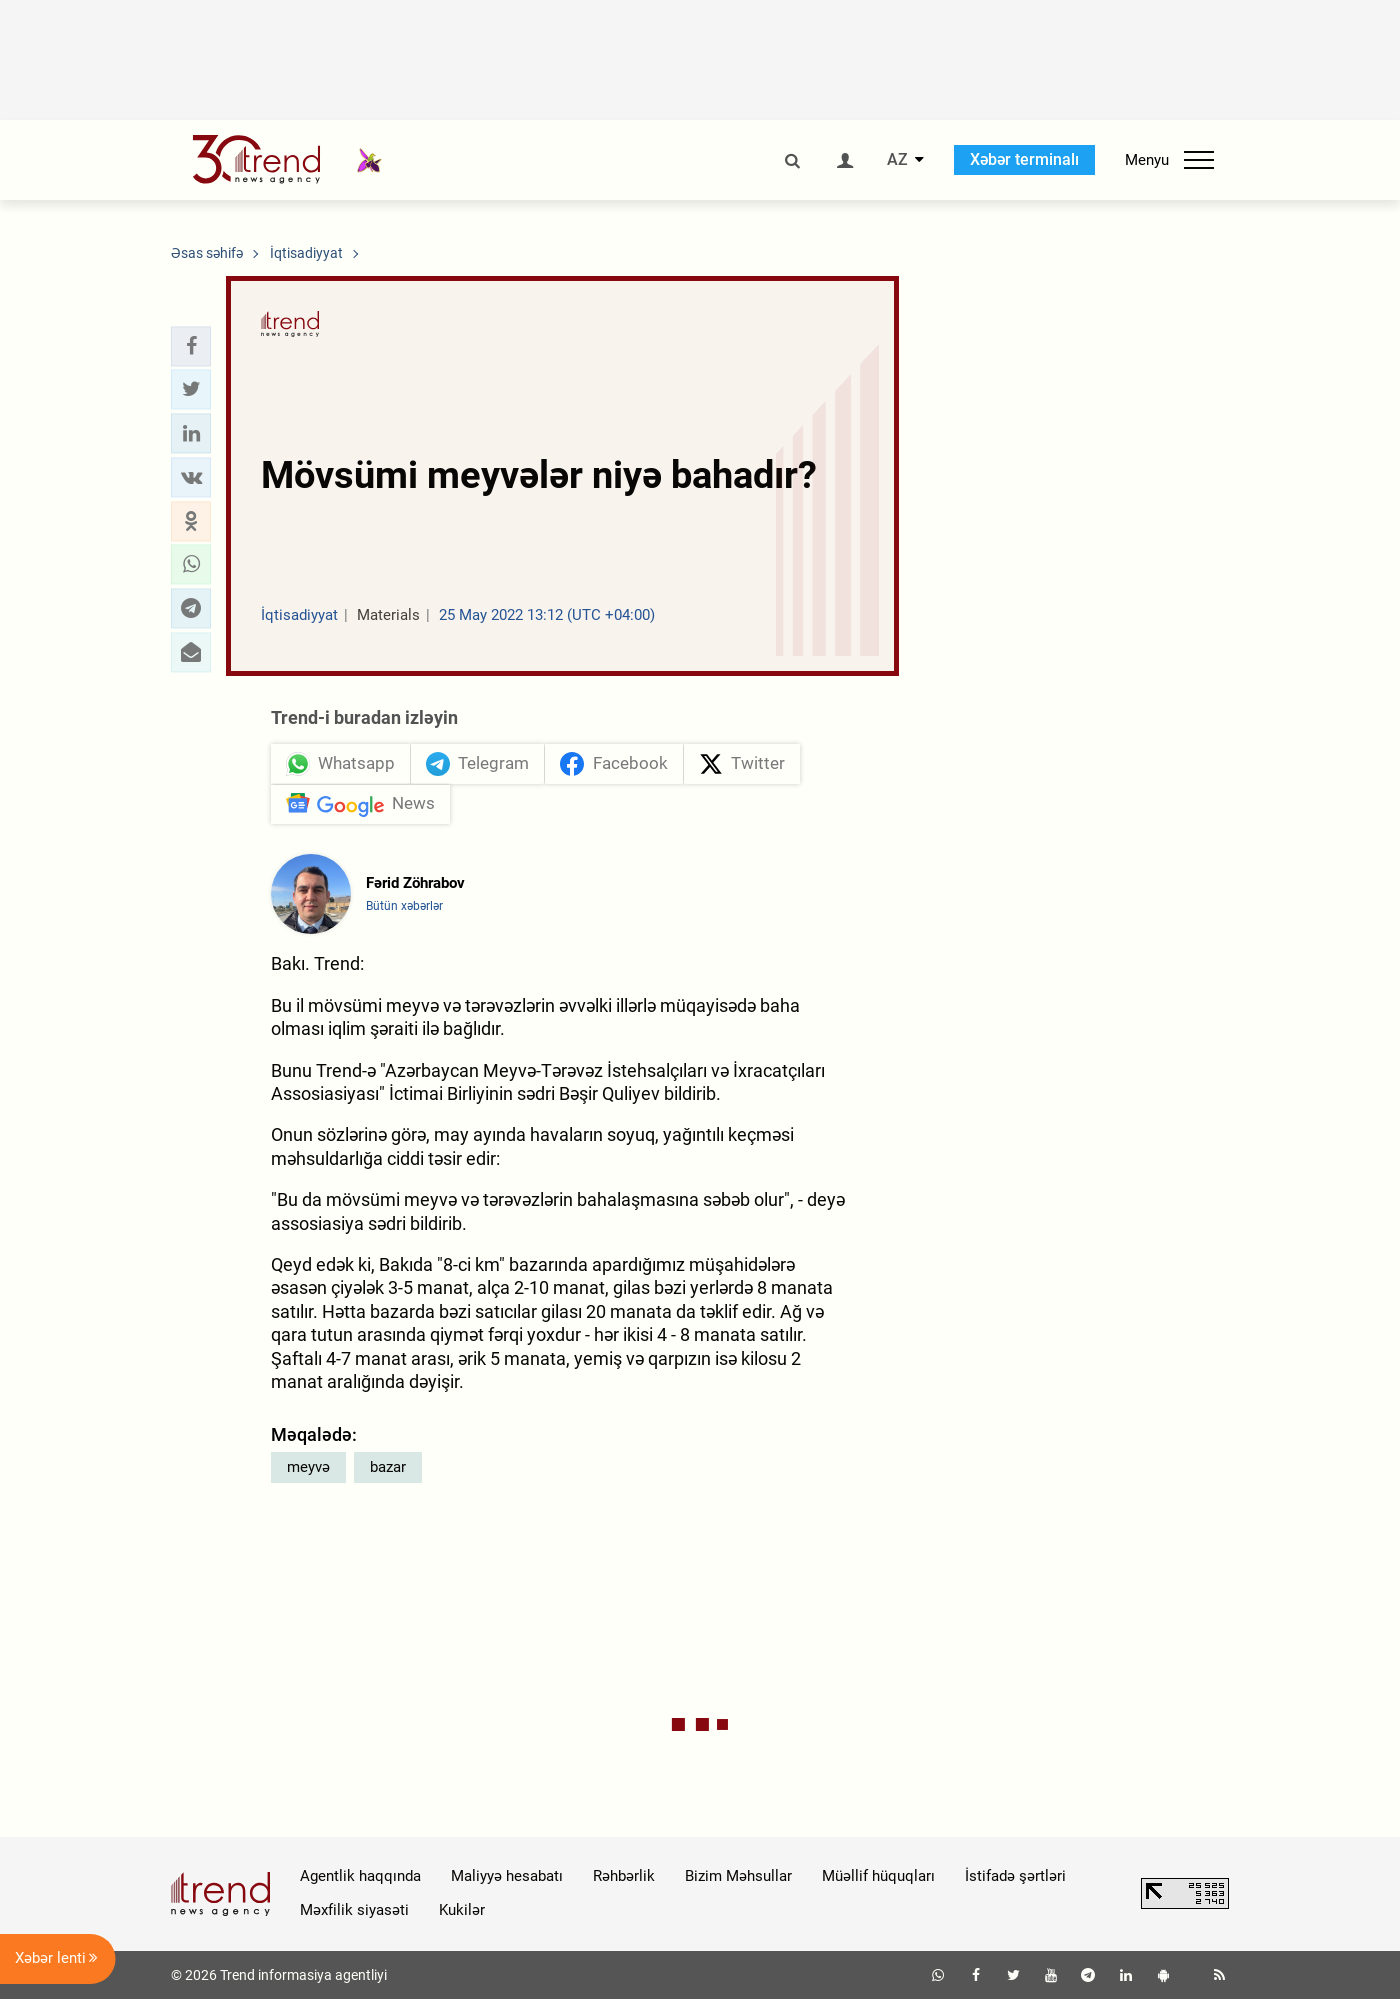 This screenshot has height=1999, width=1400. I want to click on Xəbər terminalı, so click(1024, 159).